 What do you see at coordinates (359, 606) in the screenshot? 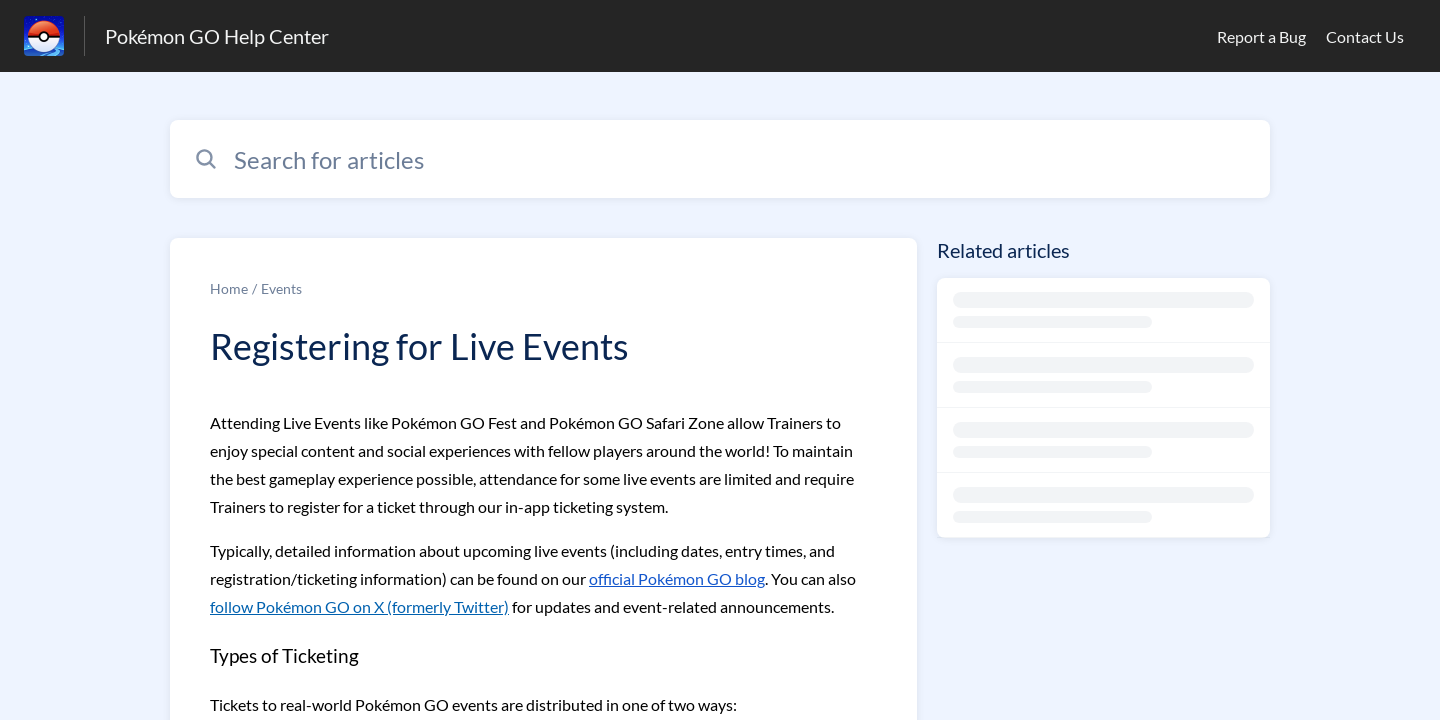
I see `follow Pokémon GO on X (formerly Twitter)` at bounding box center [359, 606].